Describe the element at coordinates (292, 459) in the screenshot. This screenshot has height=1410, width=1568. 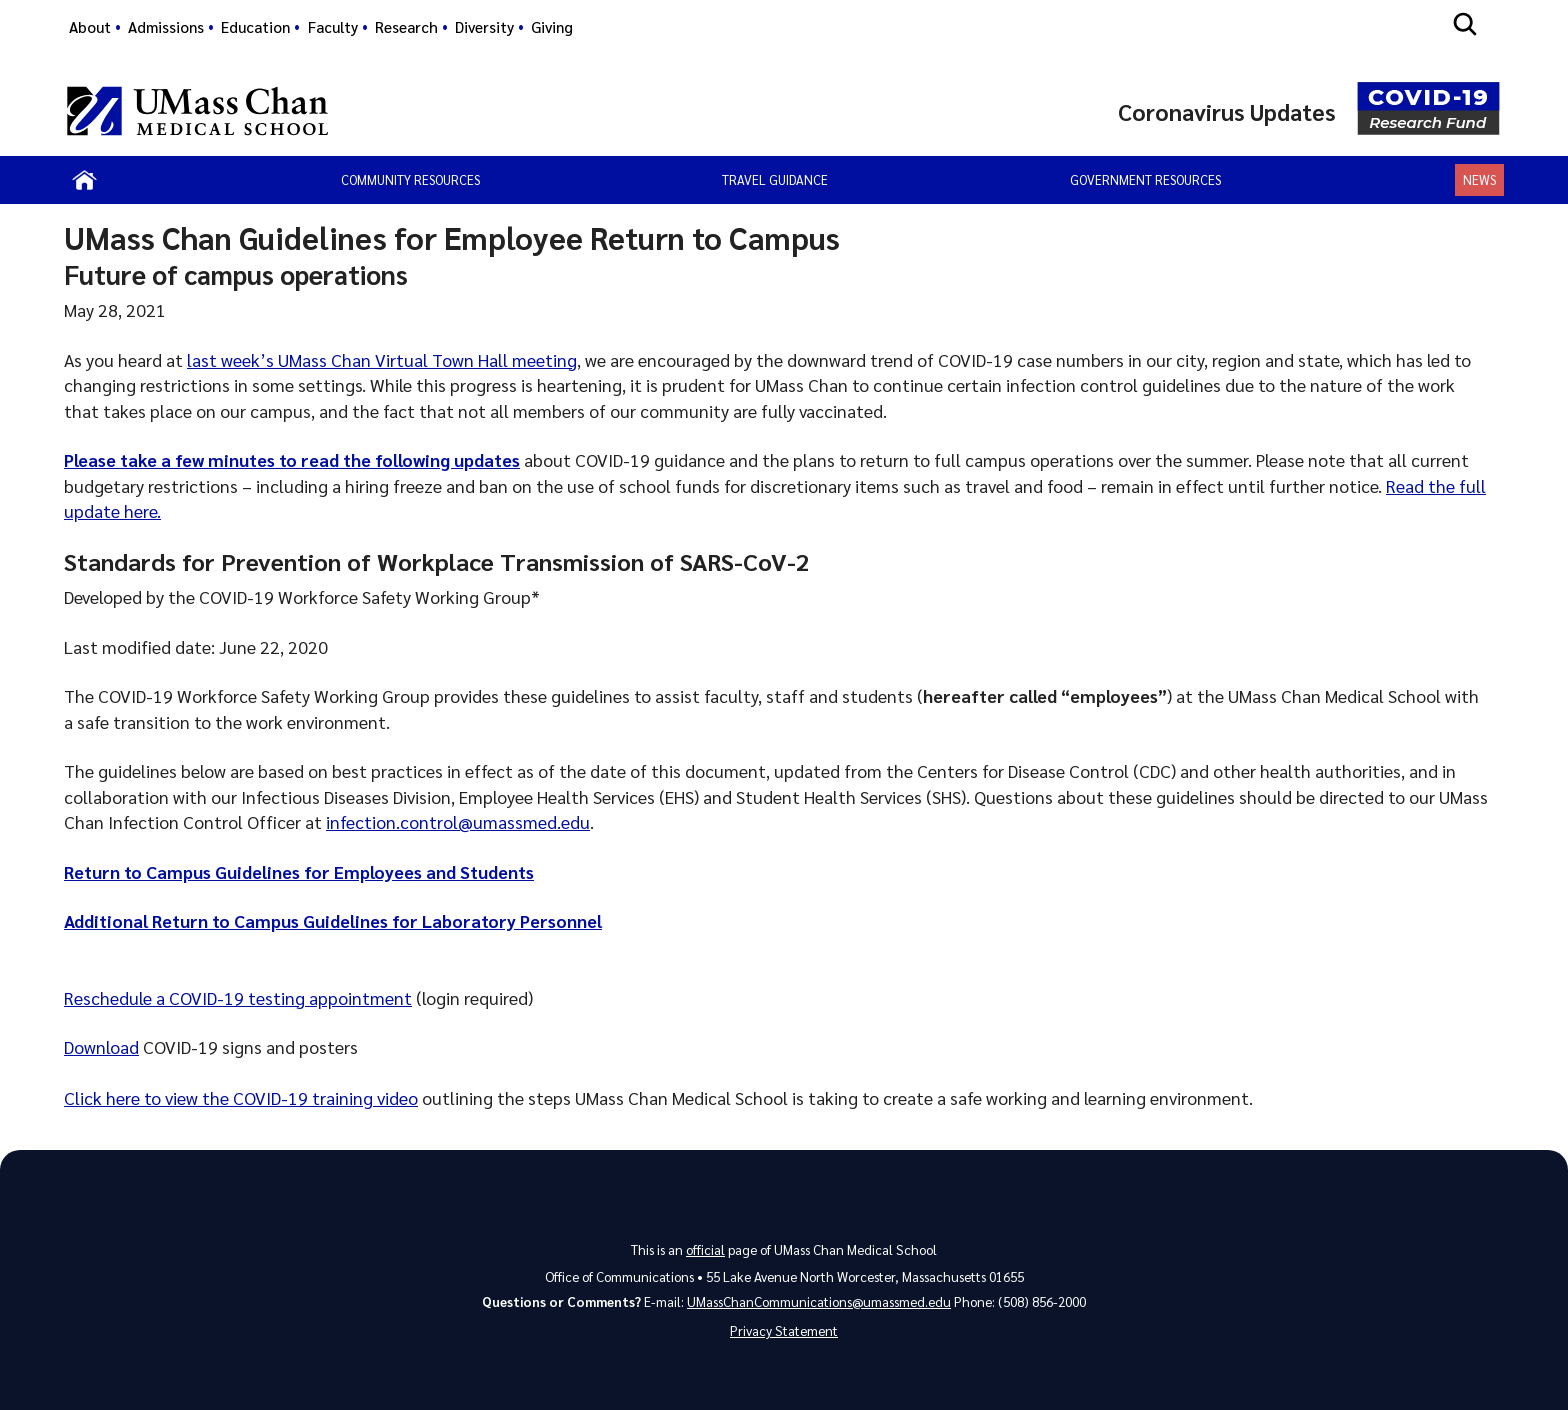
I see `Please take a few minutes to read the following updates` at that location.